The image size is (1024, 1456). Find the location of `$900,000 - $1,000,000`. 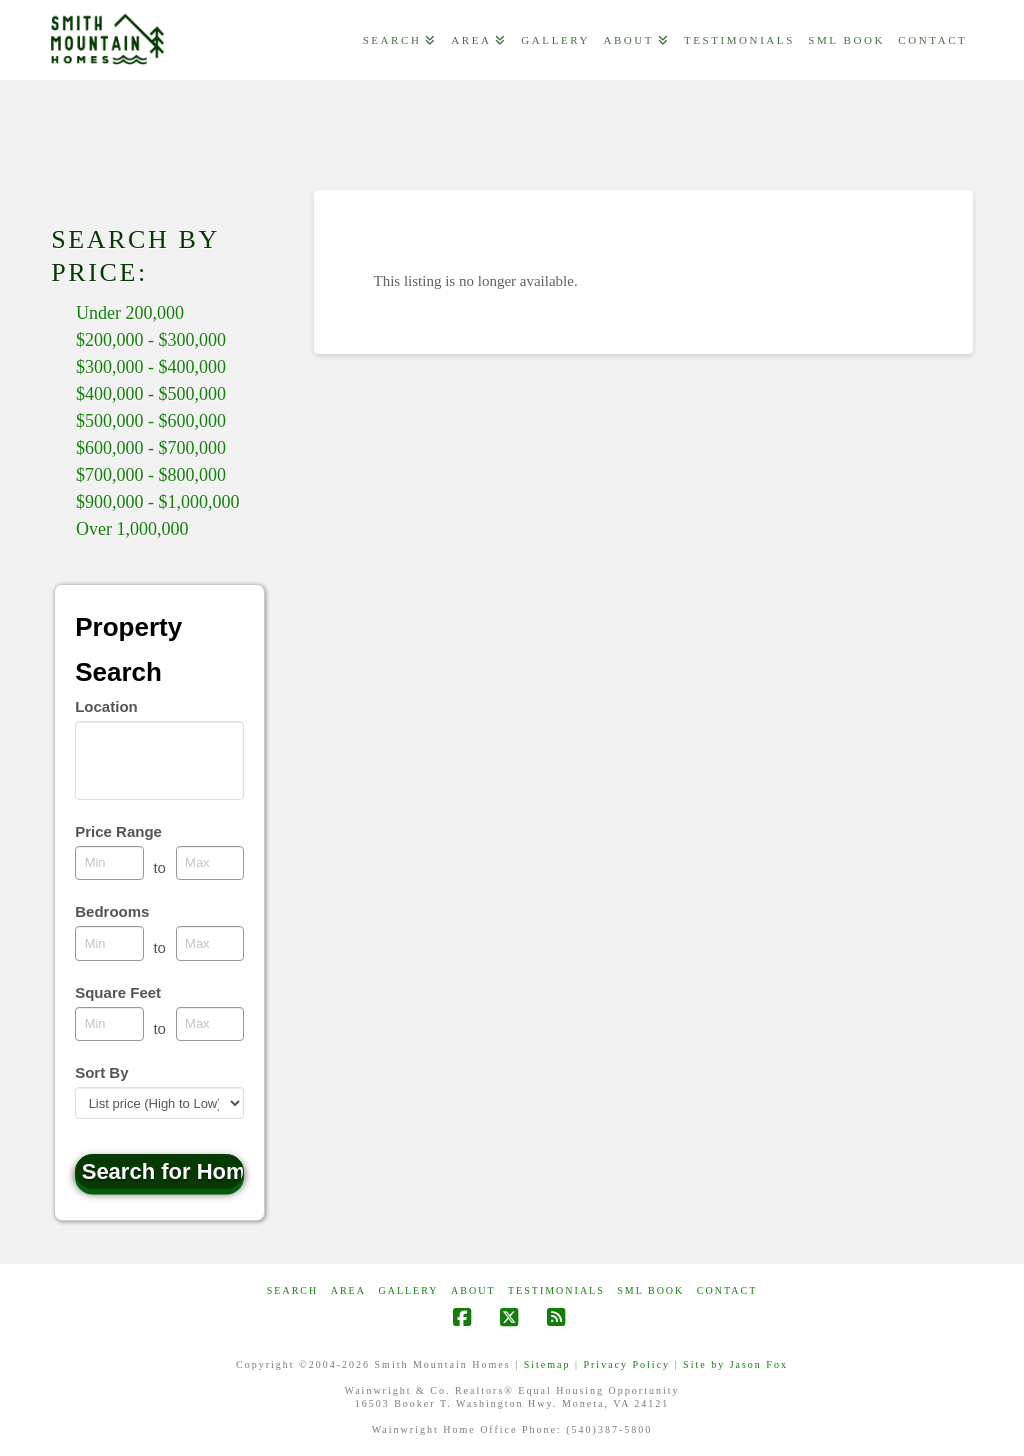

$900,000 - $1,000,000 is located at coordinates (158, 502).